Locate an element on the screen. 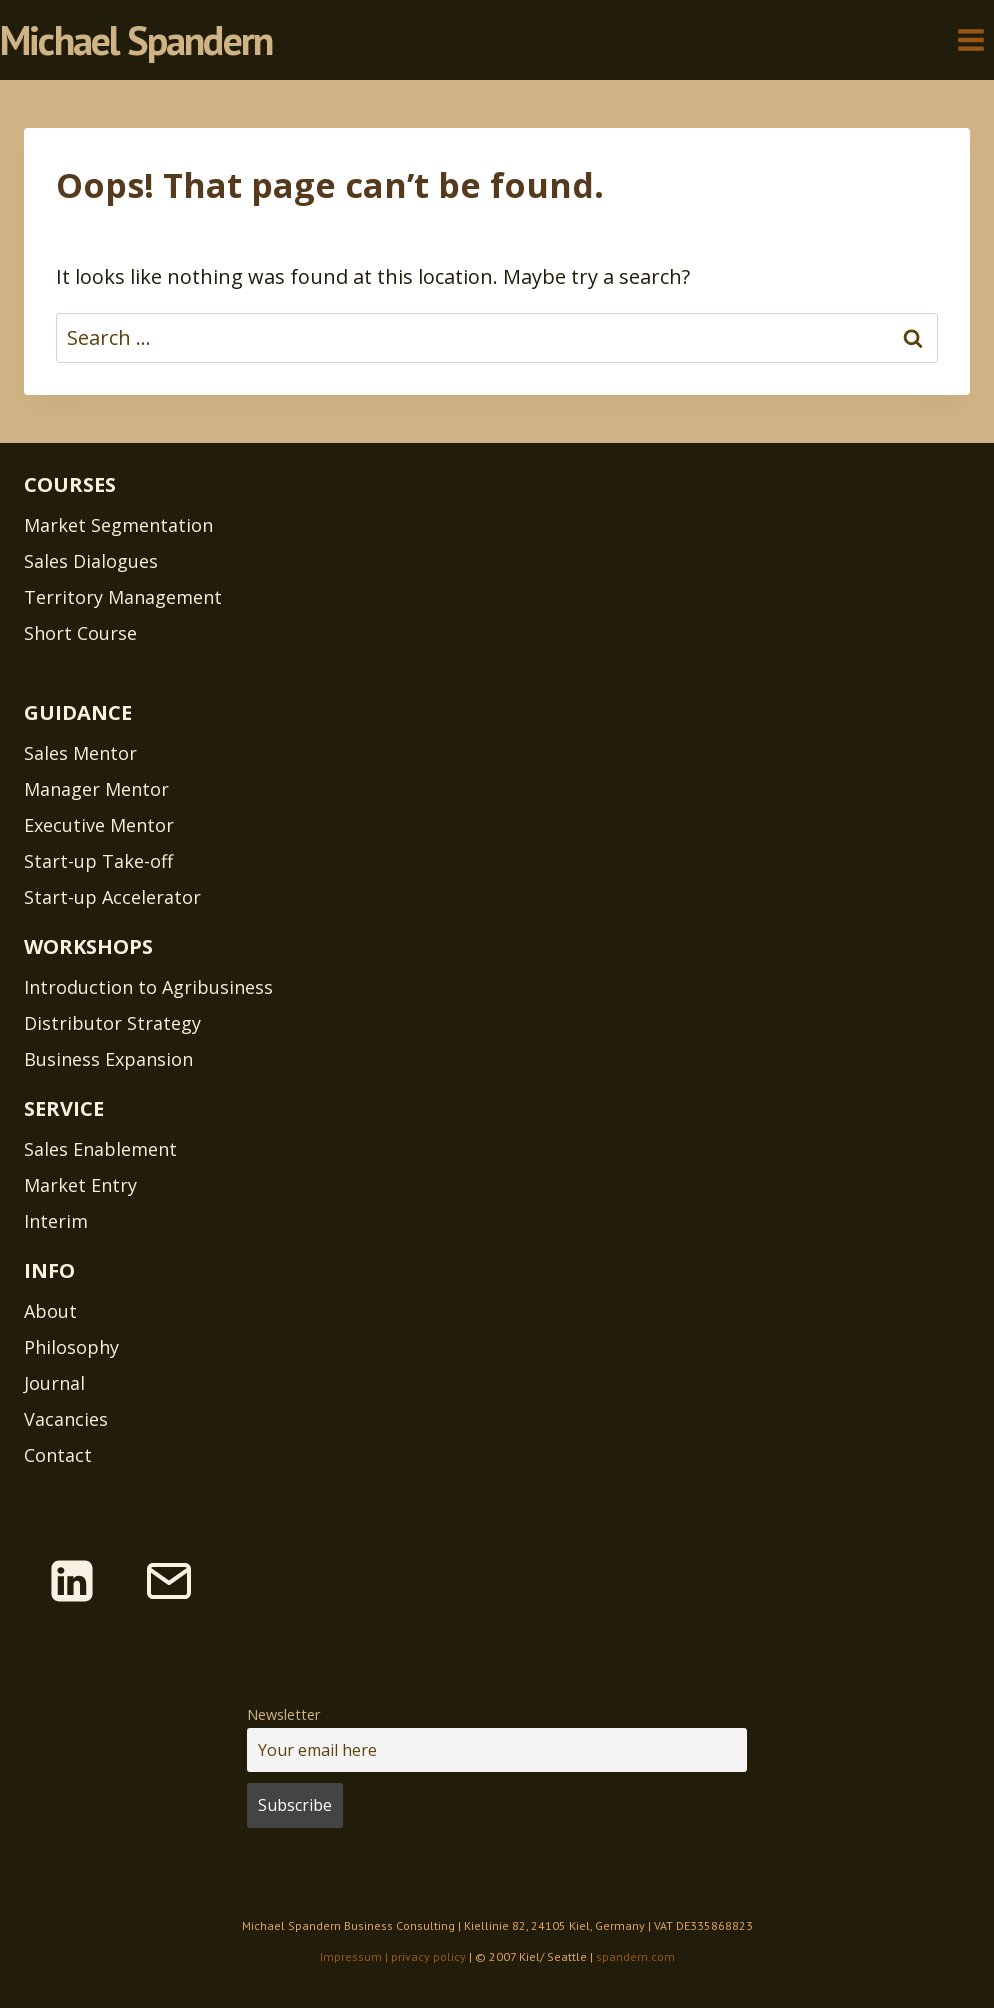  Start-up Take-off is located at coordinates (98, 861).